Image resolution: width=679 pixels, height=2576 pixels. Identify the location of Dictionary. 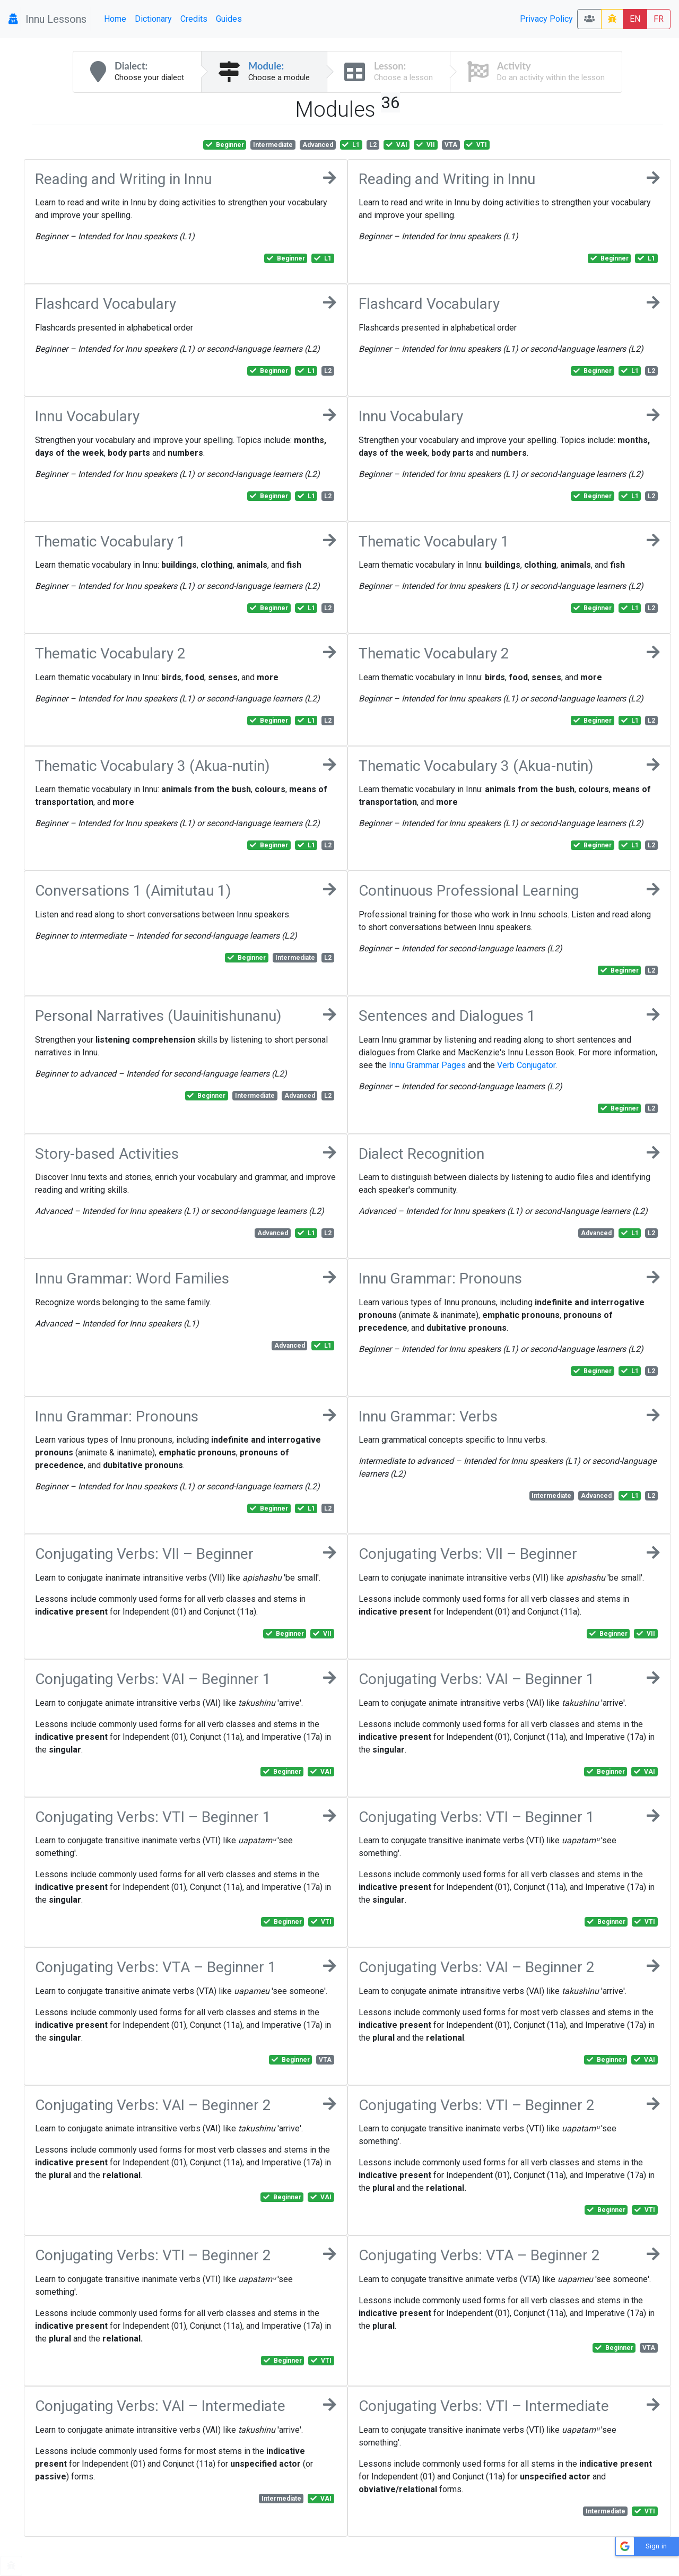
(153, 19).